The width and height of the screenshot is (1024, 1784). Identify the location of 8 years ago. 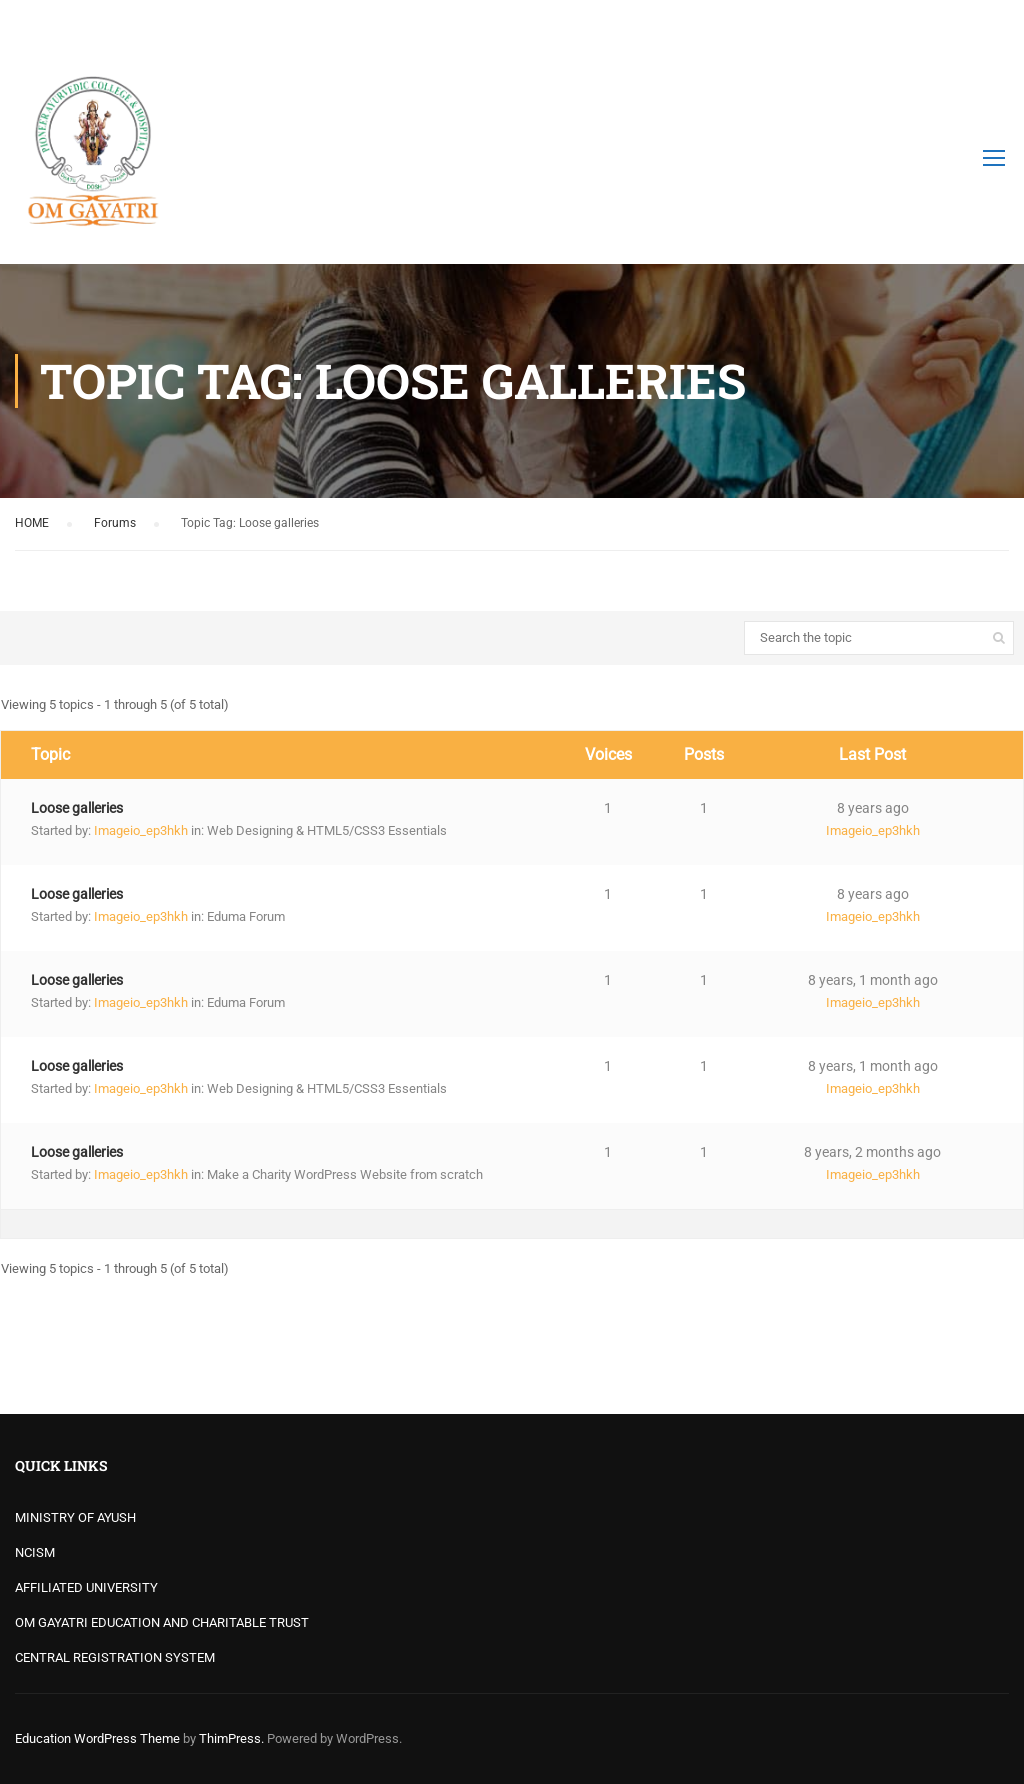
(873, 808).